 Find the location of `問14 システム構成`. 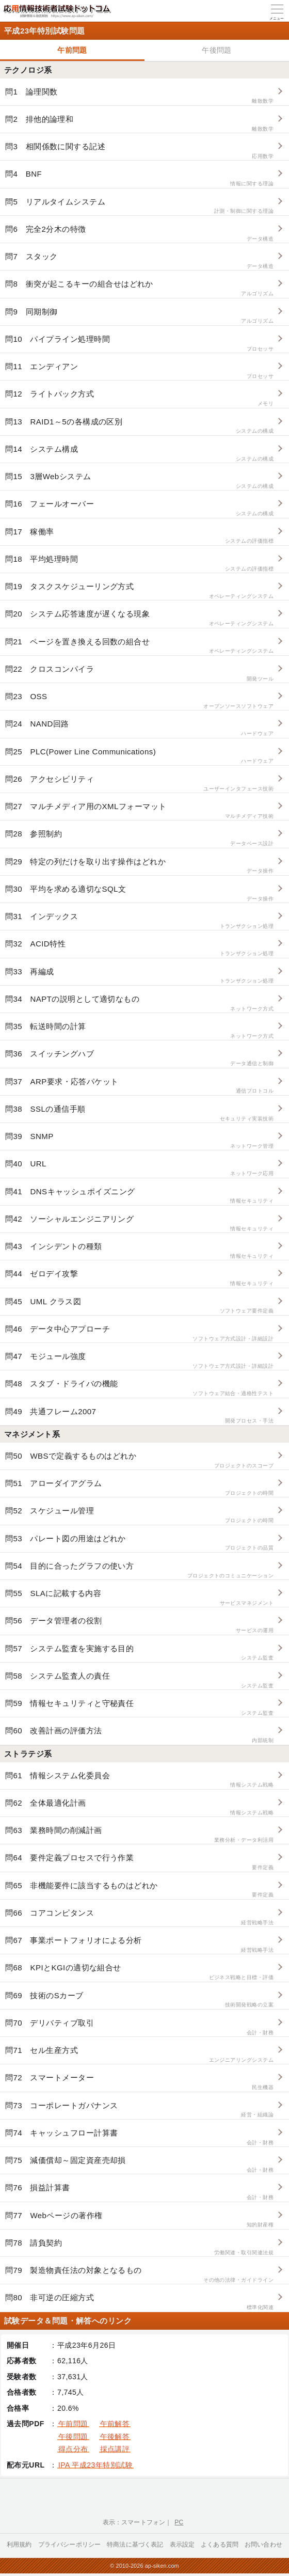

問14 システム構成 is located at coordinates (139, 454).